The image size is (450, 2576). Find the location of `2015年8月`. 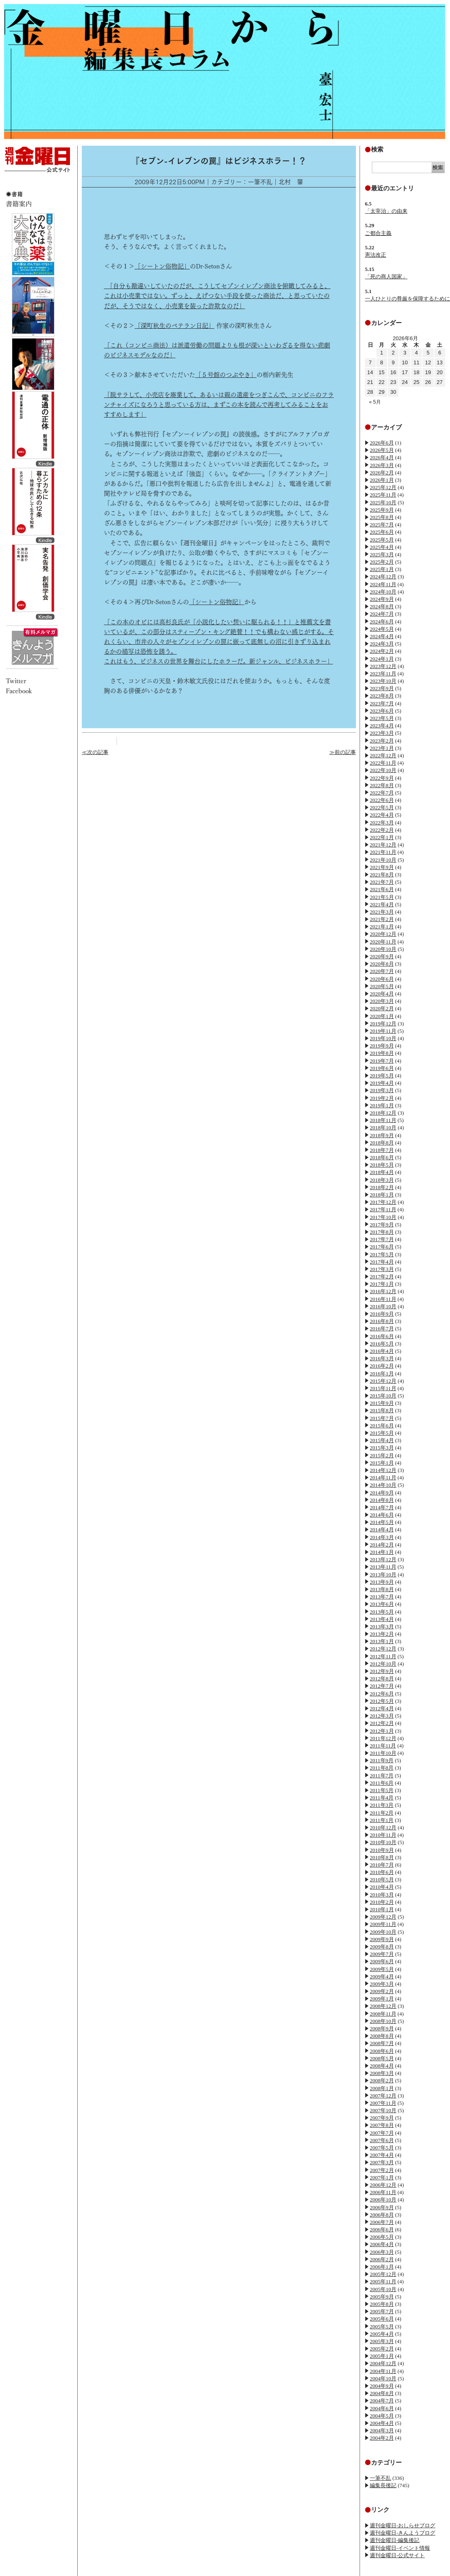

2015年8月 is located at coordinates (382, 1410).